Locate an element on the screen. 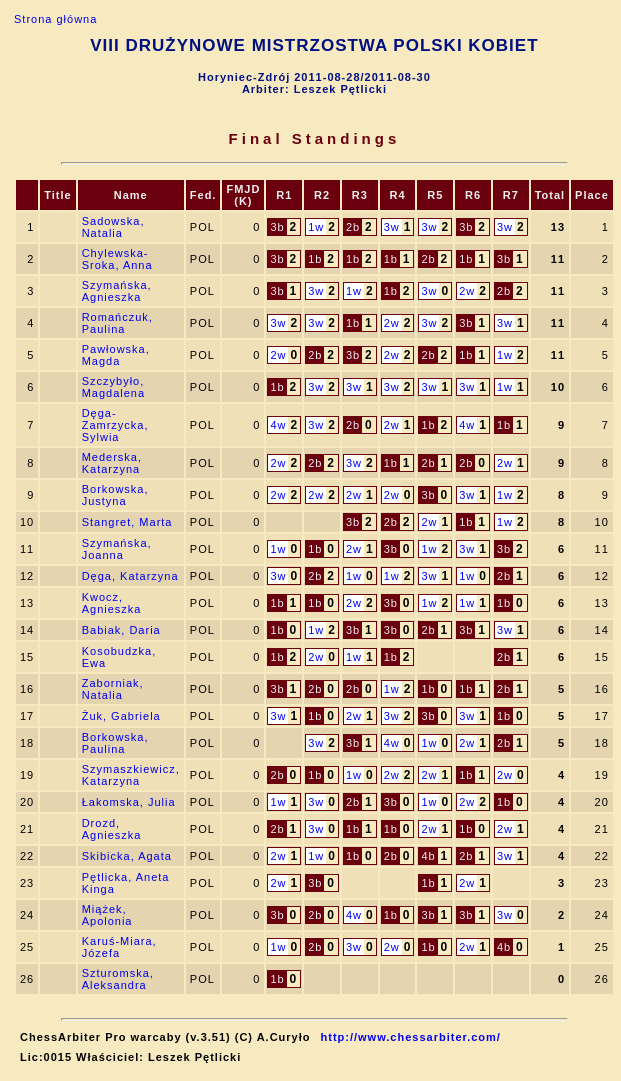 The width and height of the screenshot is (621, 1081). Szczybyło, Magdalena is located at coordinates (113, 387).